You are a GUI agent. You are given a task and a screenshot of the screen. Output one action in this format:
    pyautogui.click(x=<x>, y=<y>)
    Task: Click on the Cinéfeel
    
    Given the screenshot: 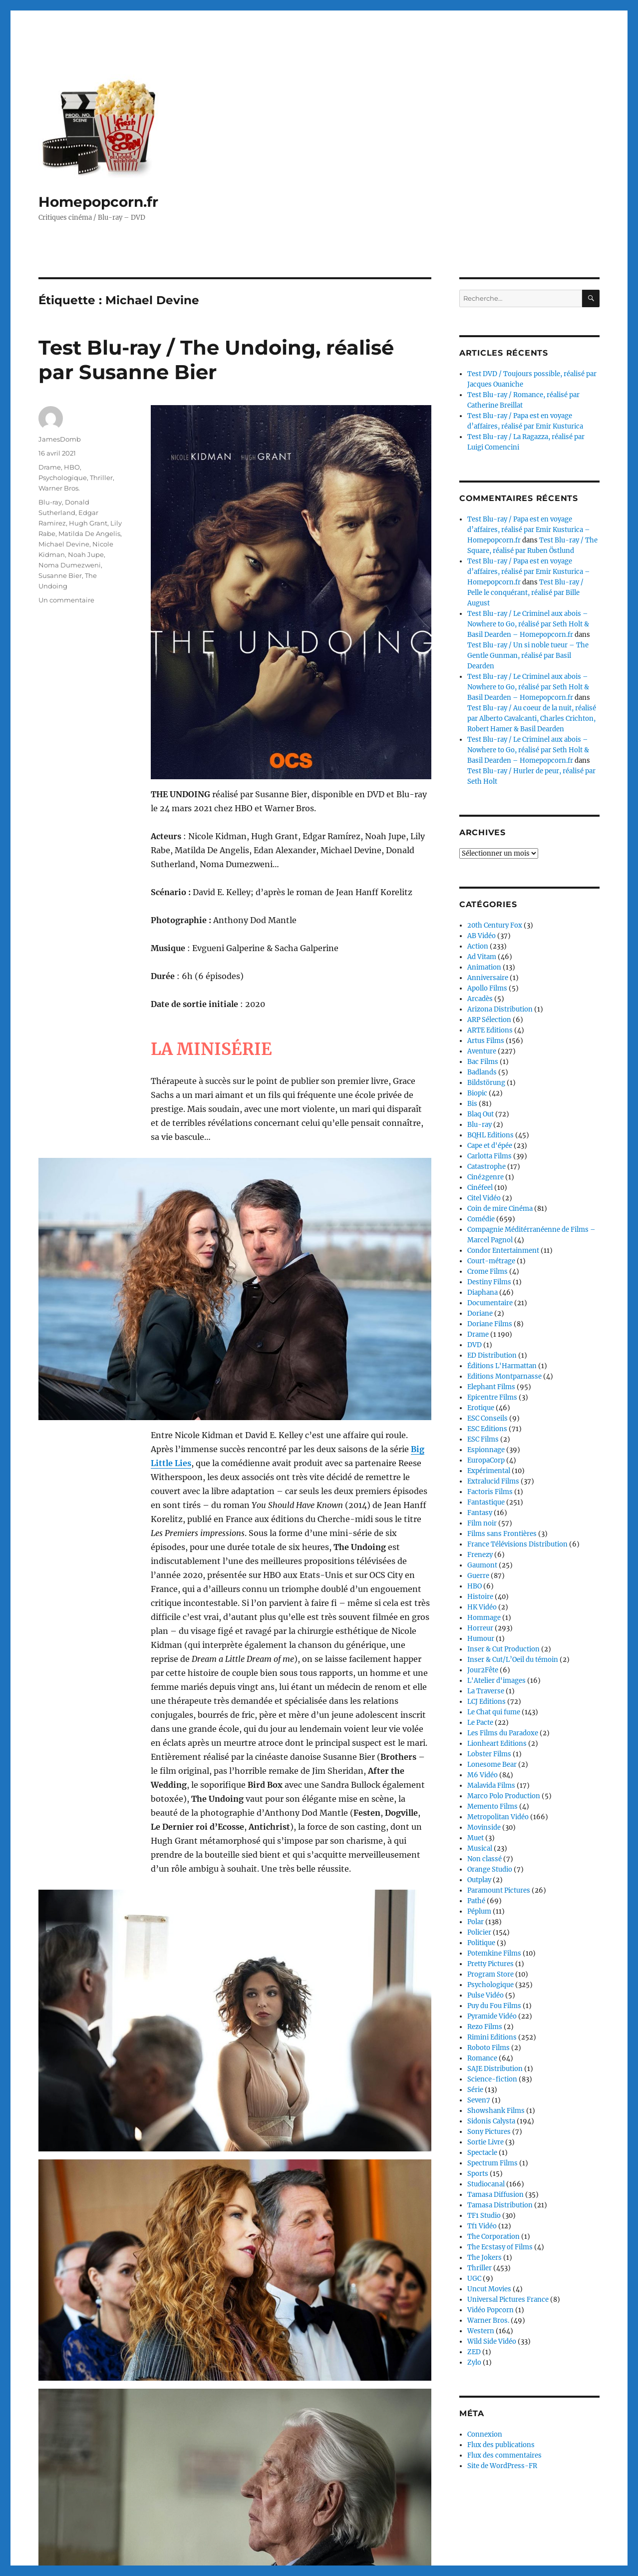 What is the action you would take?
    pyautogui.click(x=480, y=1187)
    